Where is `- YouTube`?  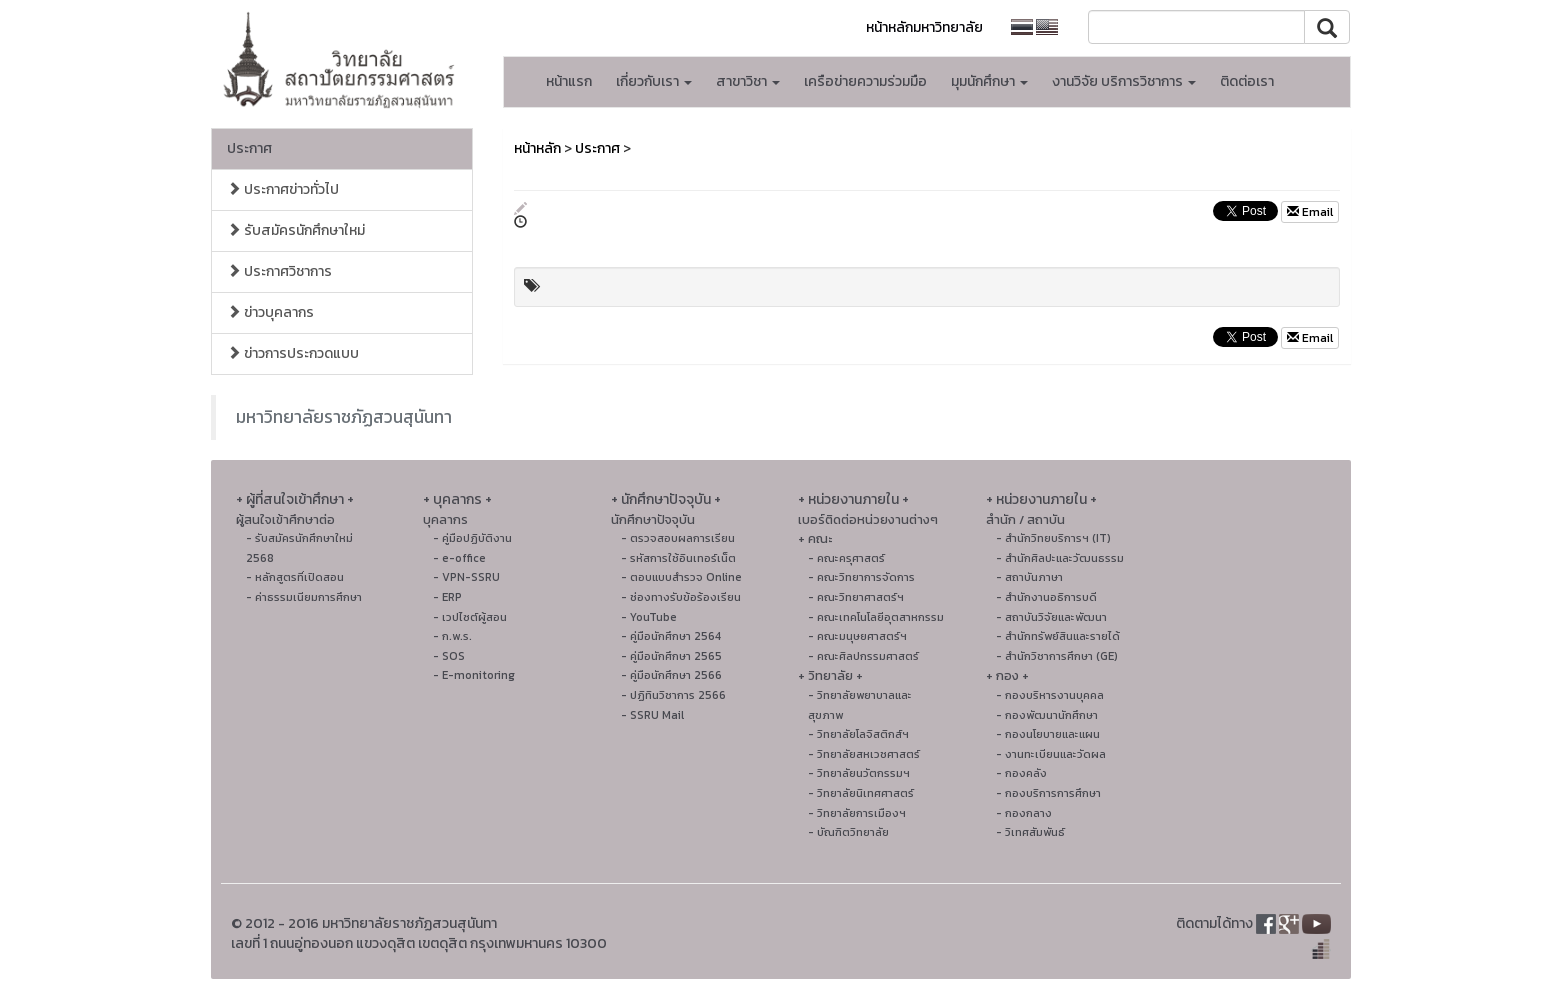
- YouTube is located at coordinates (649, 617).